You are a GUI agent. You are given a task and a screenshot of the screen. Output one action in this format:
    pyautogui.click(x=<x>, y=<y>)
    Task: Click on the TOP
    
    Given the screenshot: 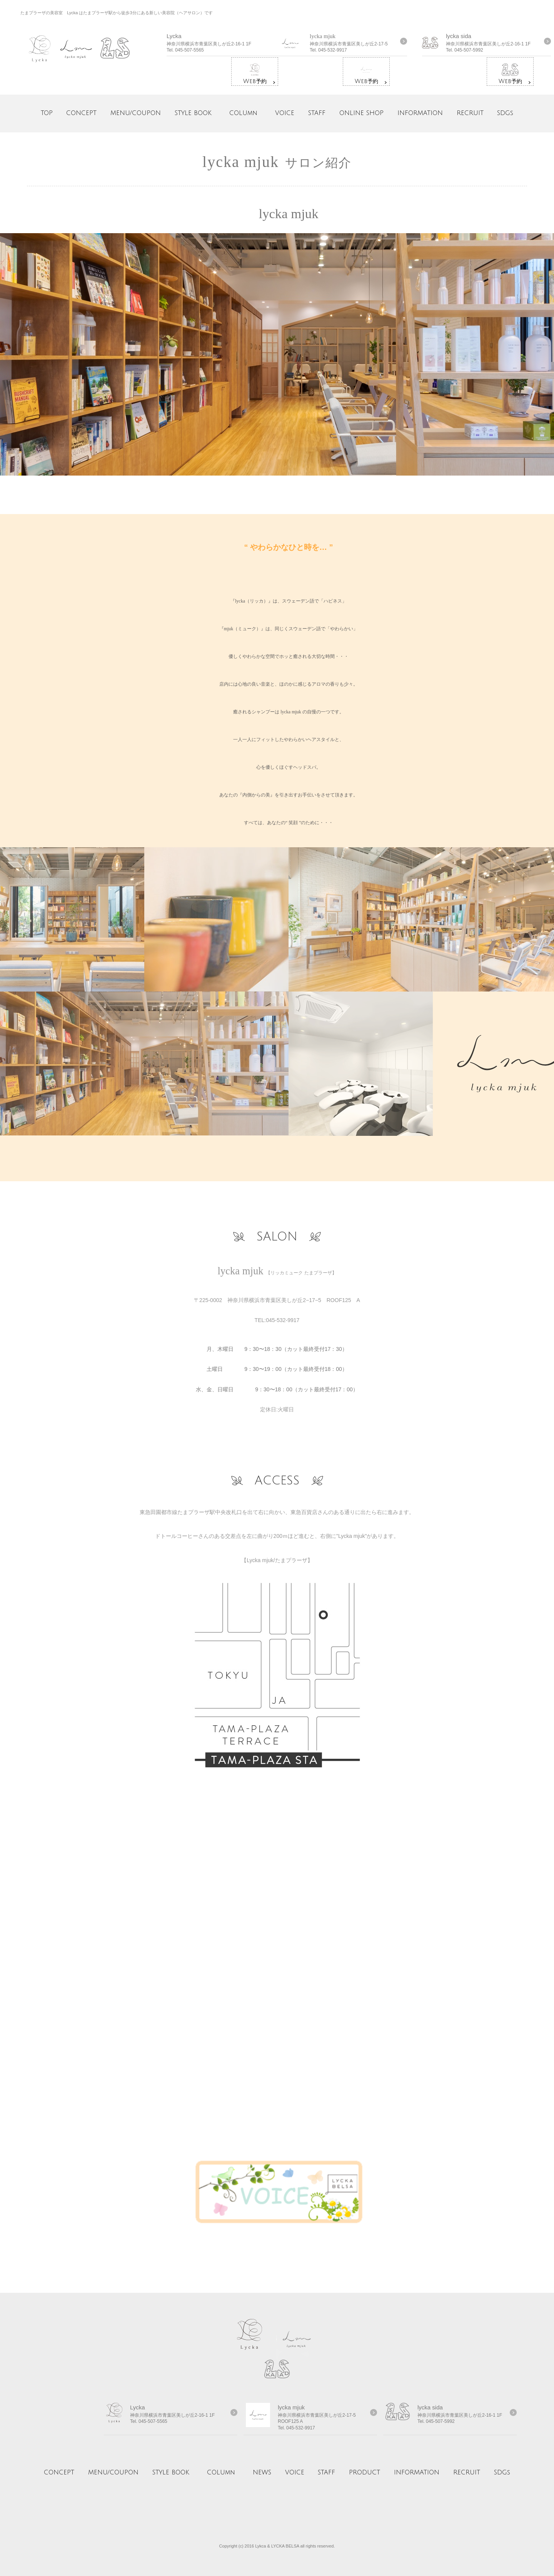 What is the action you would take?
    pyautogui.click(x=47, y=113)
    